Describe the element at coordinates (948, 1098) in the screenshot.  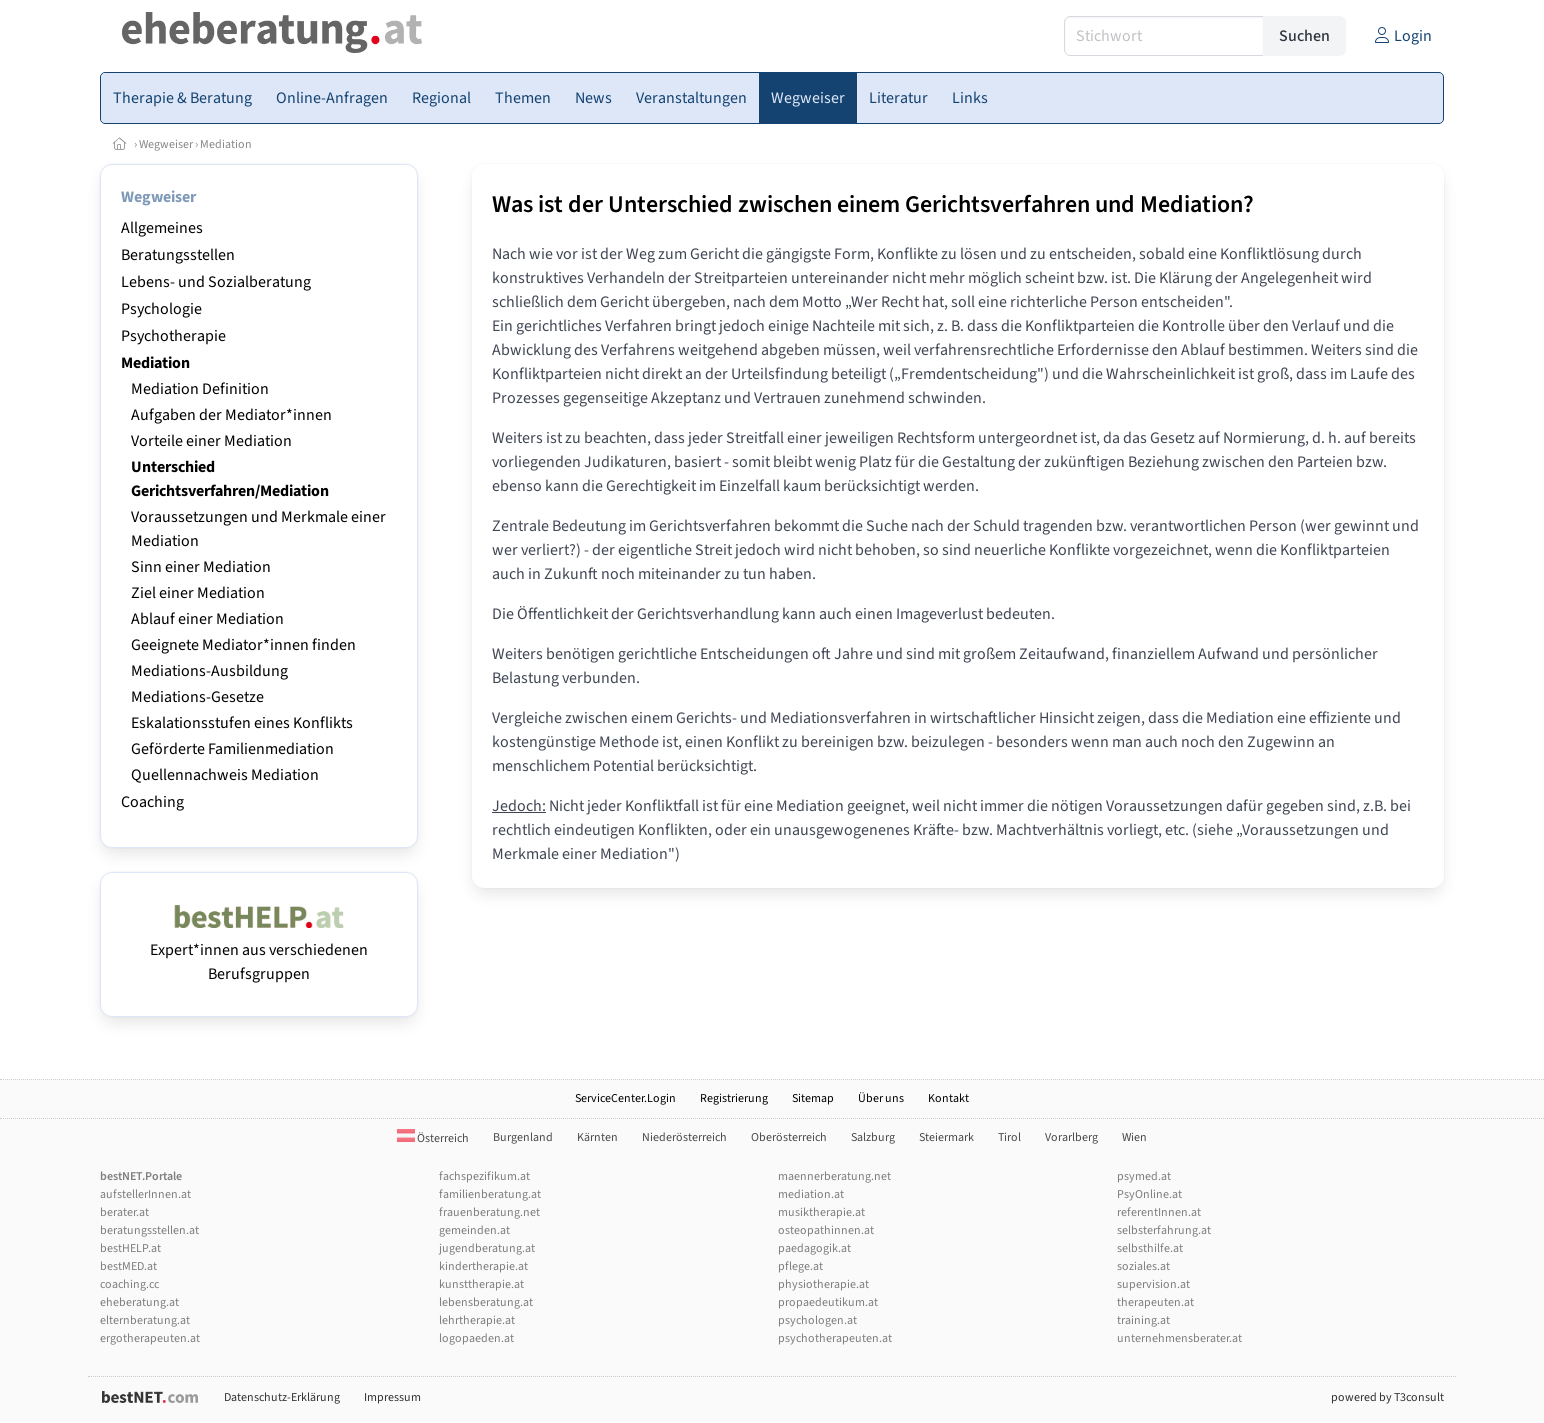
I see `Kontakt` at that location.